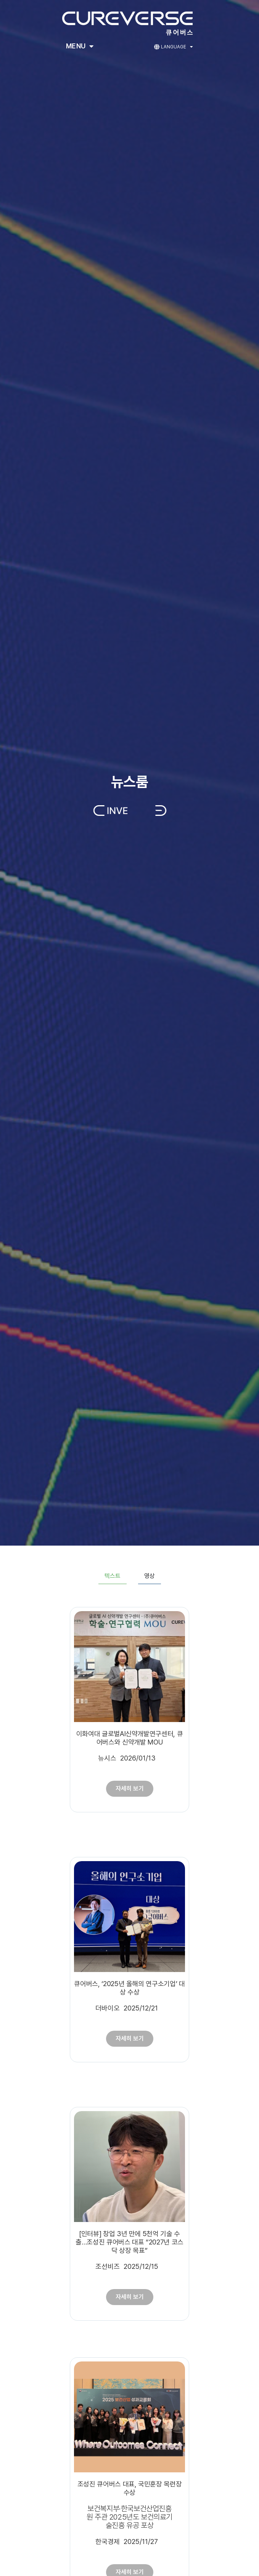 The width and height of the screenshot is (259, 2576). What do you see at coordinates (80, 46) in the screenshot?
I see `Menu` at bounding box center [80, 46].